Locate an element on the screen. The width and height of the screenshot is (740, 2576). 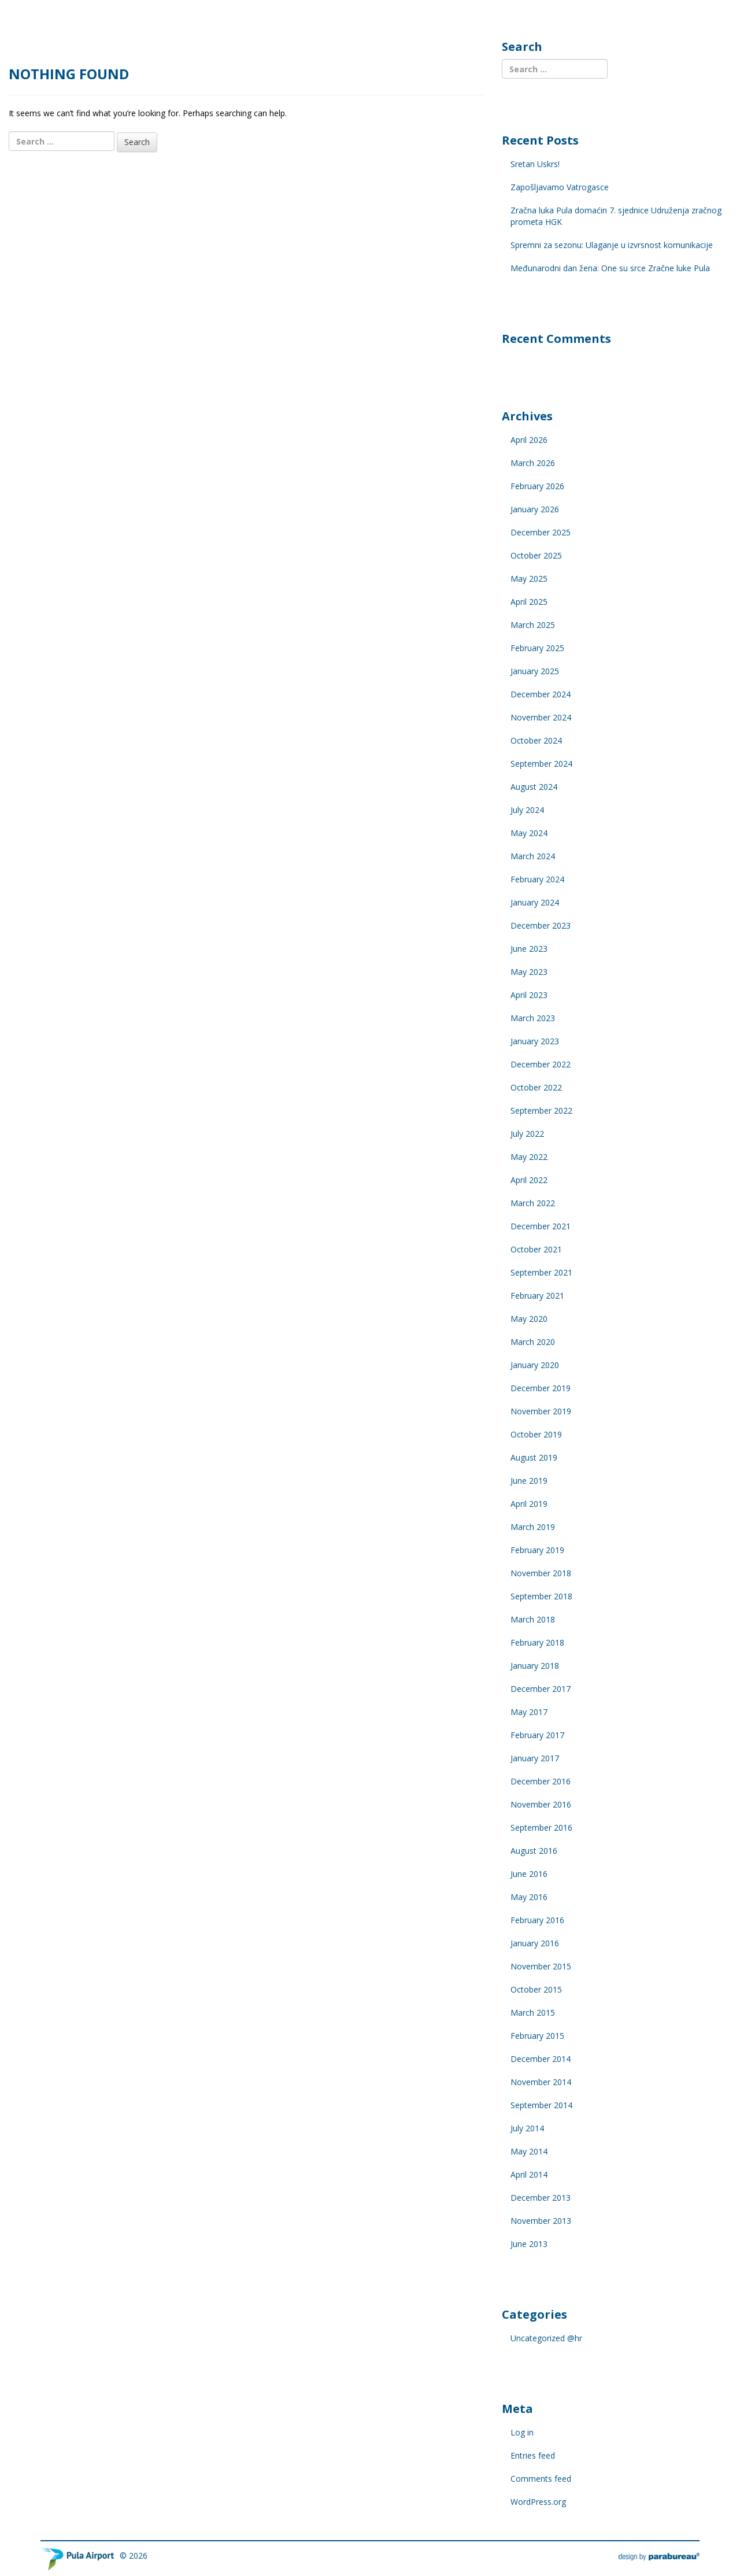
May 2024 is located at coordinates (528, 832).